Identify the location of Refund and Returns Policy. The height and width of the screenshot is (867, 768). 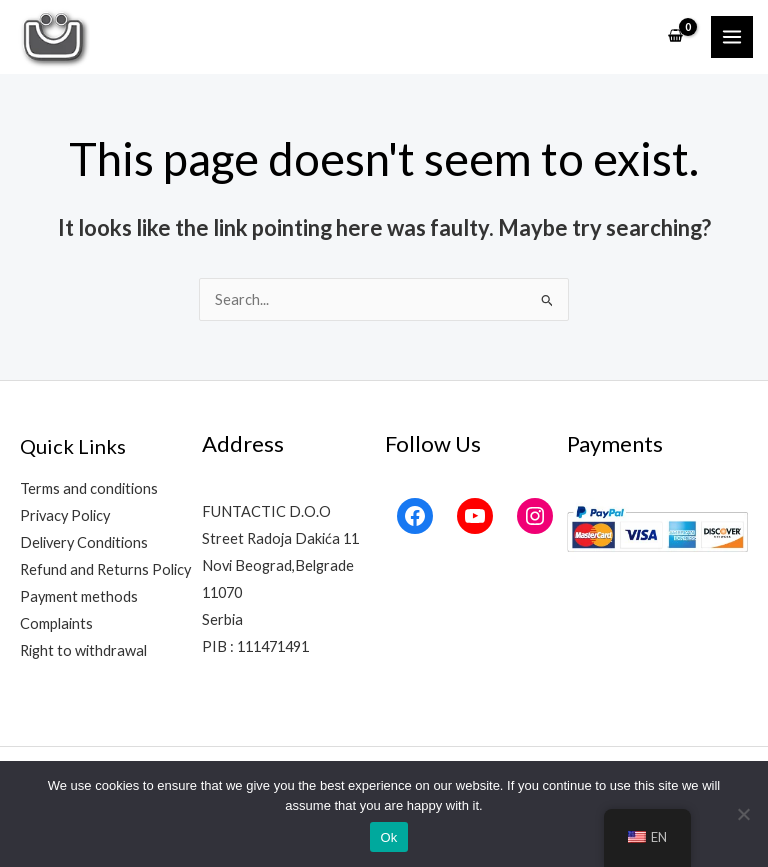
(105, 569).